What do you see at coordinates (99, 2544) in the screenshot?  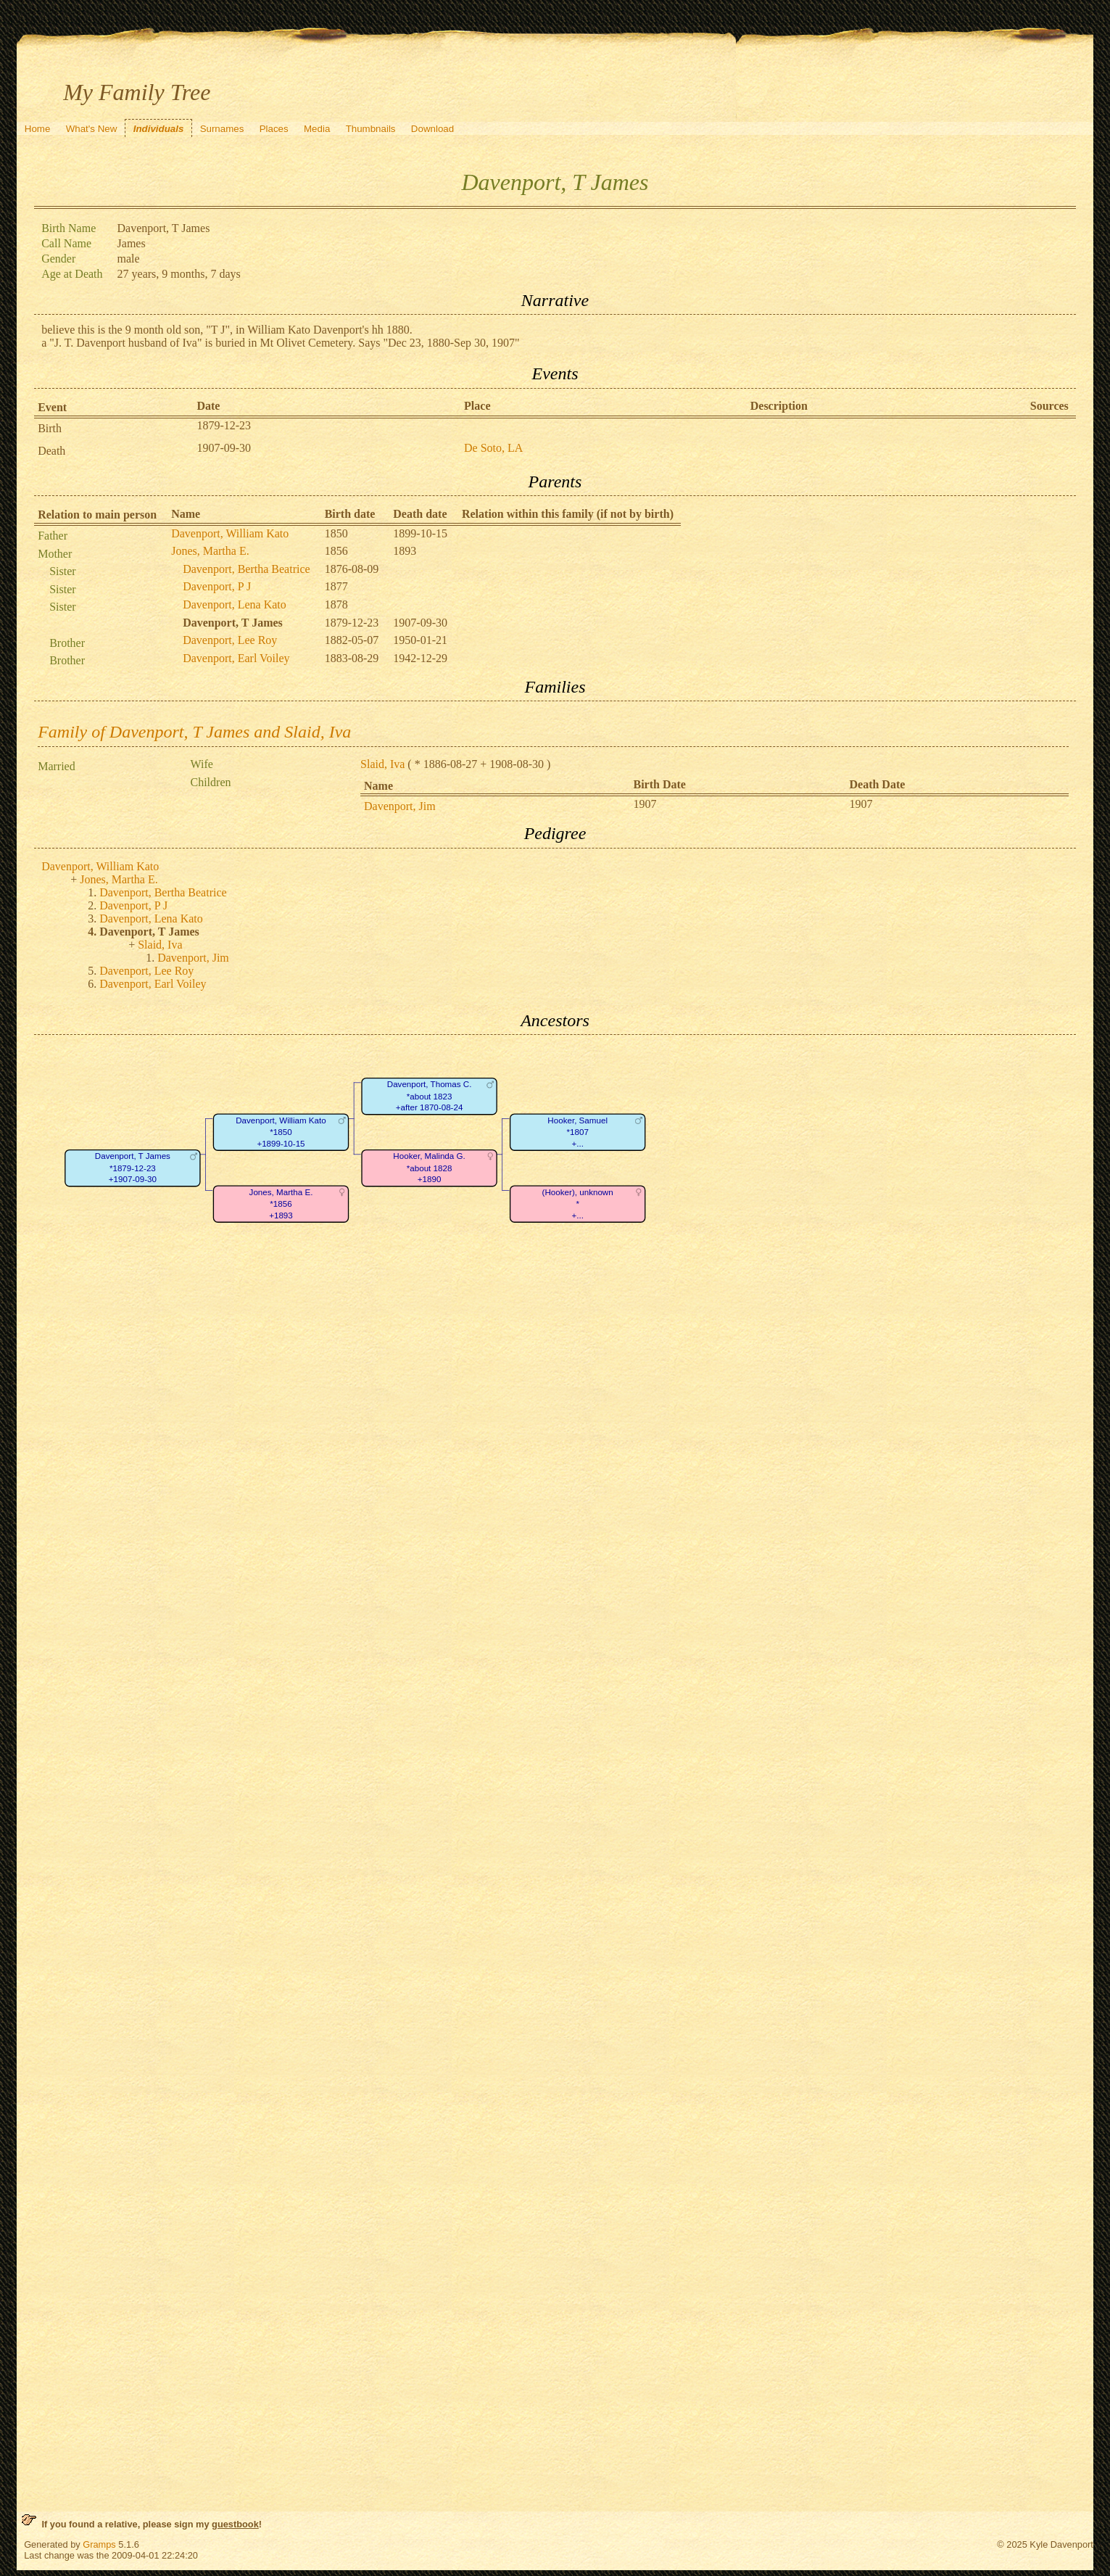 I see `Gramps` at bounding box center [99, 2544].